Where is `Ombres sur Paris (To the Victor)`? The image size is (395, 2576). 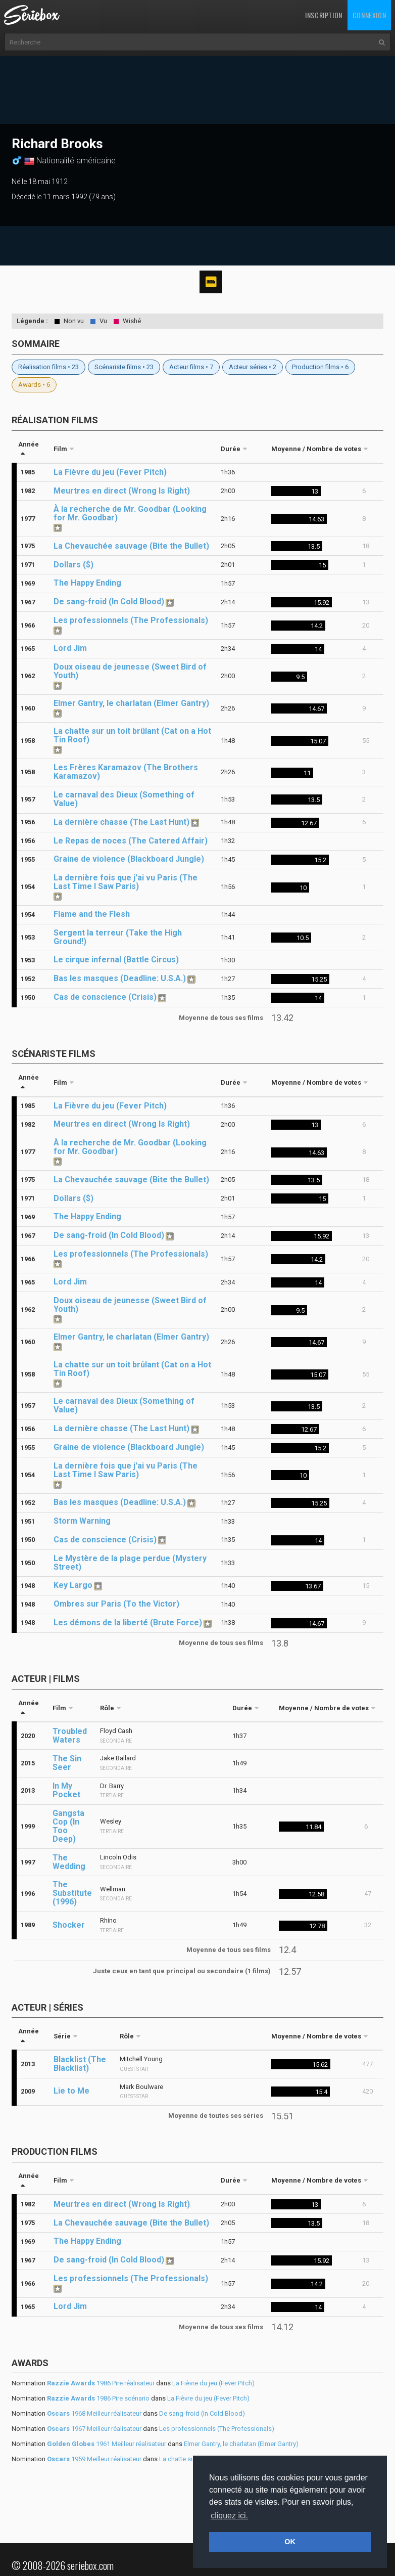 Ombres sur Paris (To the Victor) is located at coordinates (116, 1604).